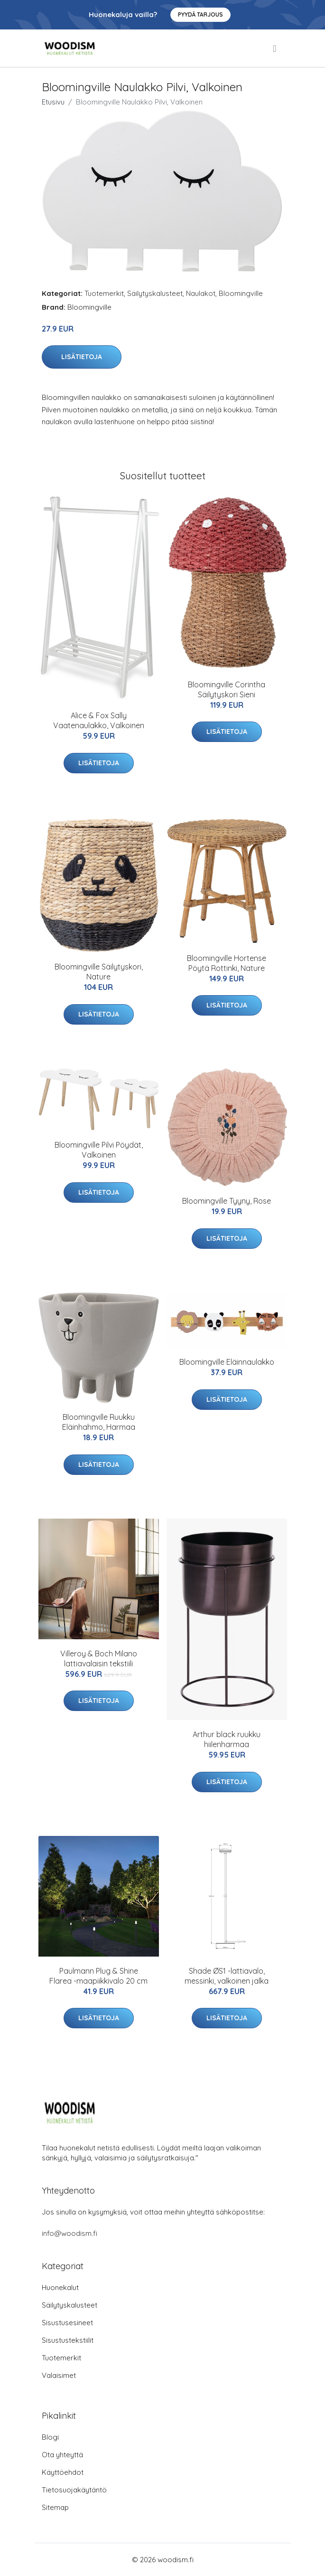  I want to click on Bloomingville Eläinnaulakko, so click(226, 1362).